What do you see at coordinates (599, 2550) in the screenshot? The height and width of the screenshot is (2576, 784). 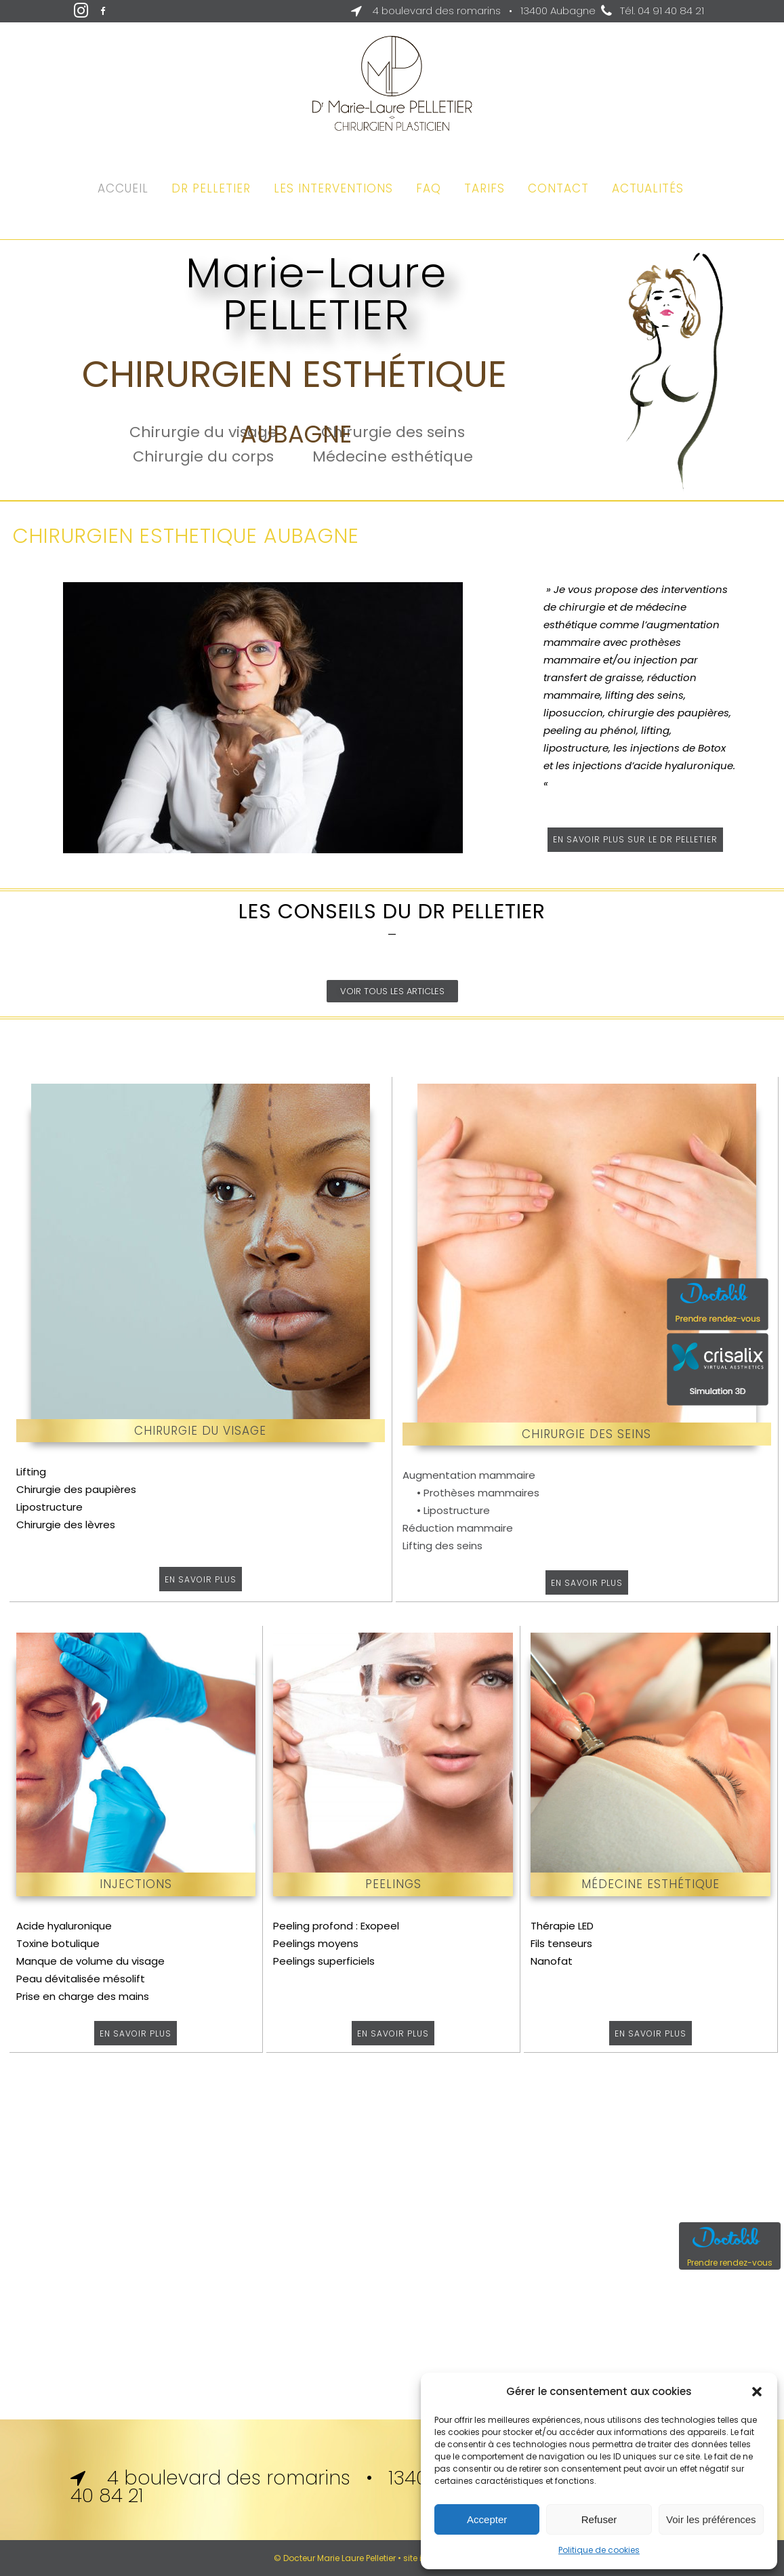 I see `Politique de cookies` at bounding box center [599, 2550].